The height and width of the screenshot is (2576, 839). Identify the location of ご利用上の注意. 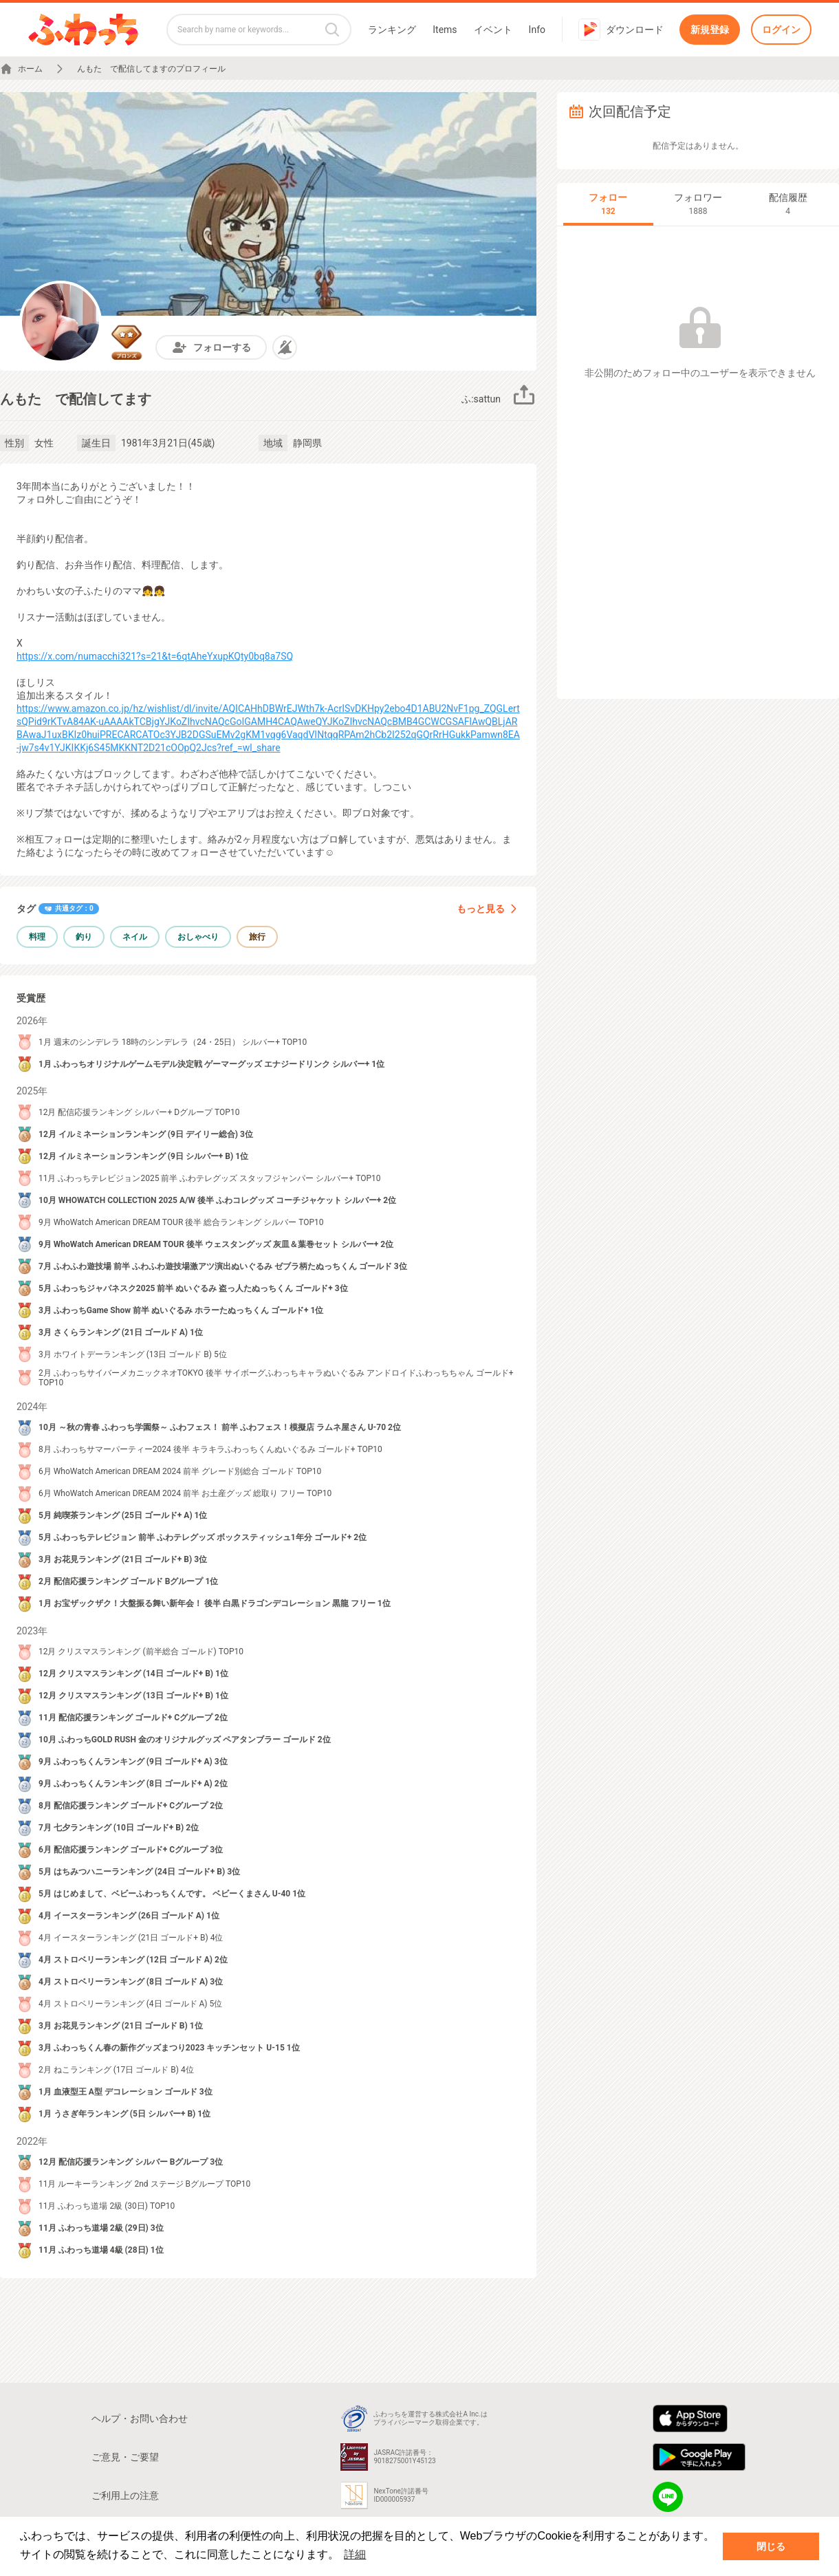
(125, 2495).